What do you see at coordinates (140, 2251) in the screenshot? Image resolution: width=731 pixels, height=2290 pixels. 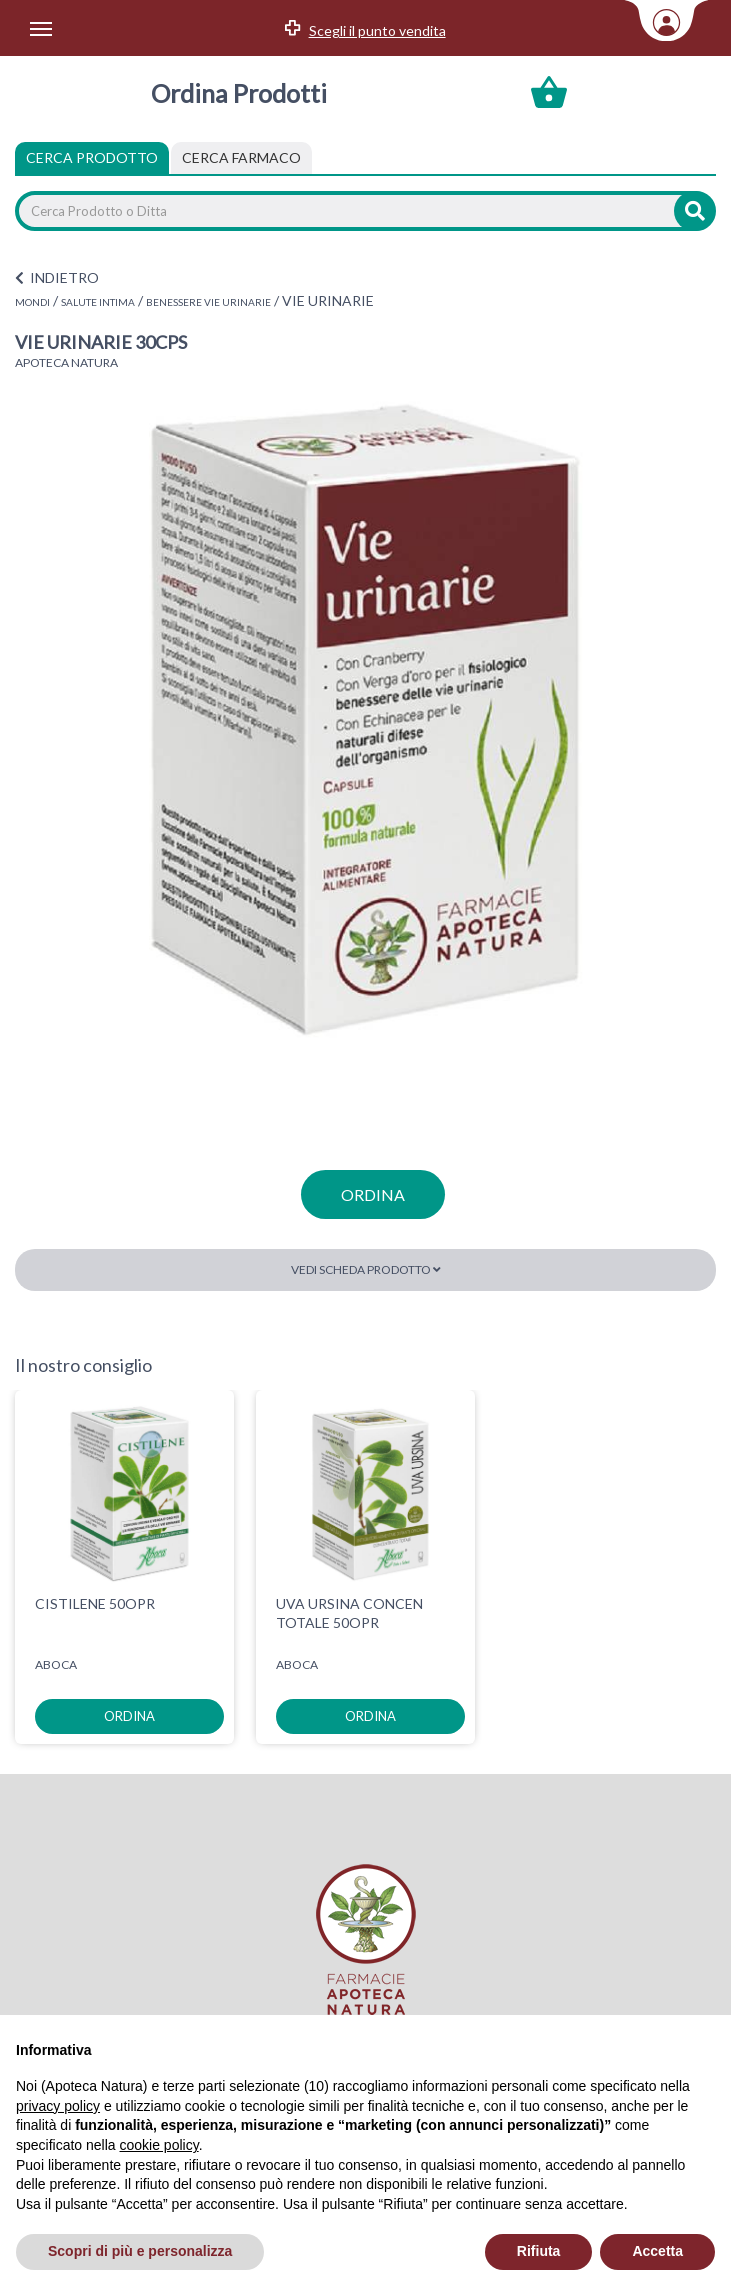 I see `Scopri di più e personalizza [button]` at bounding box center [140, 2251].